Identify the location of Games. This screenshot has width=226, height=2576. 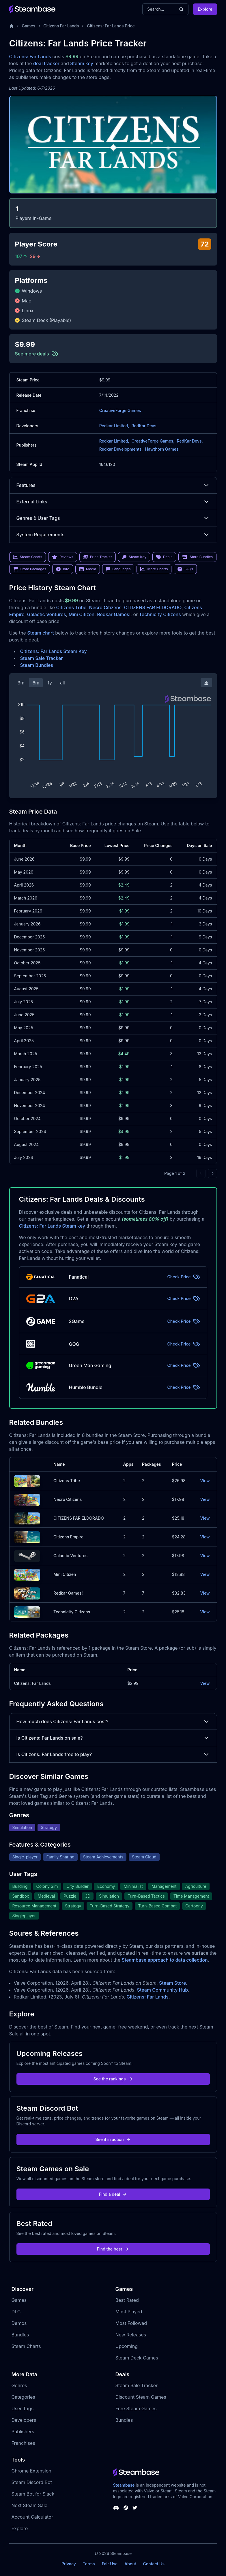
(29, 25).